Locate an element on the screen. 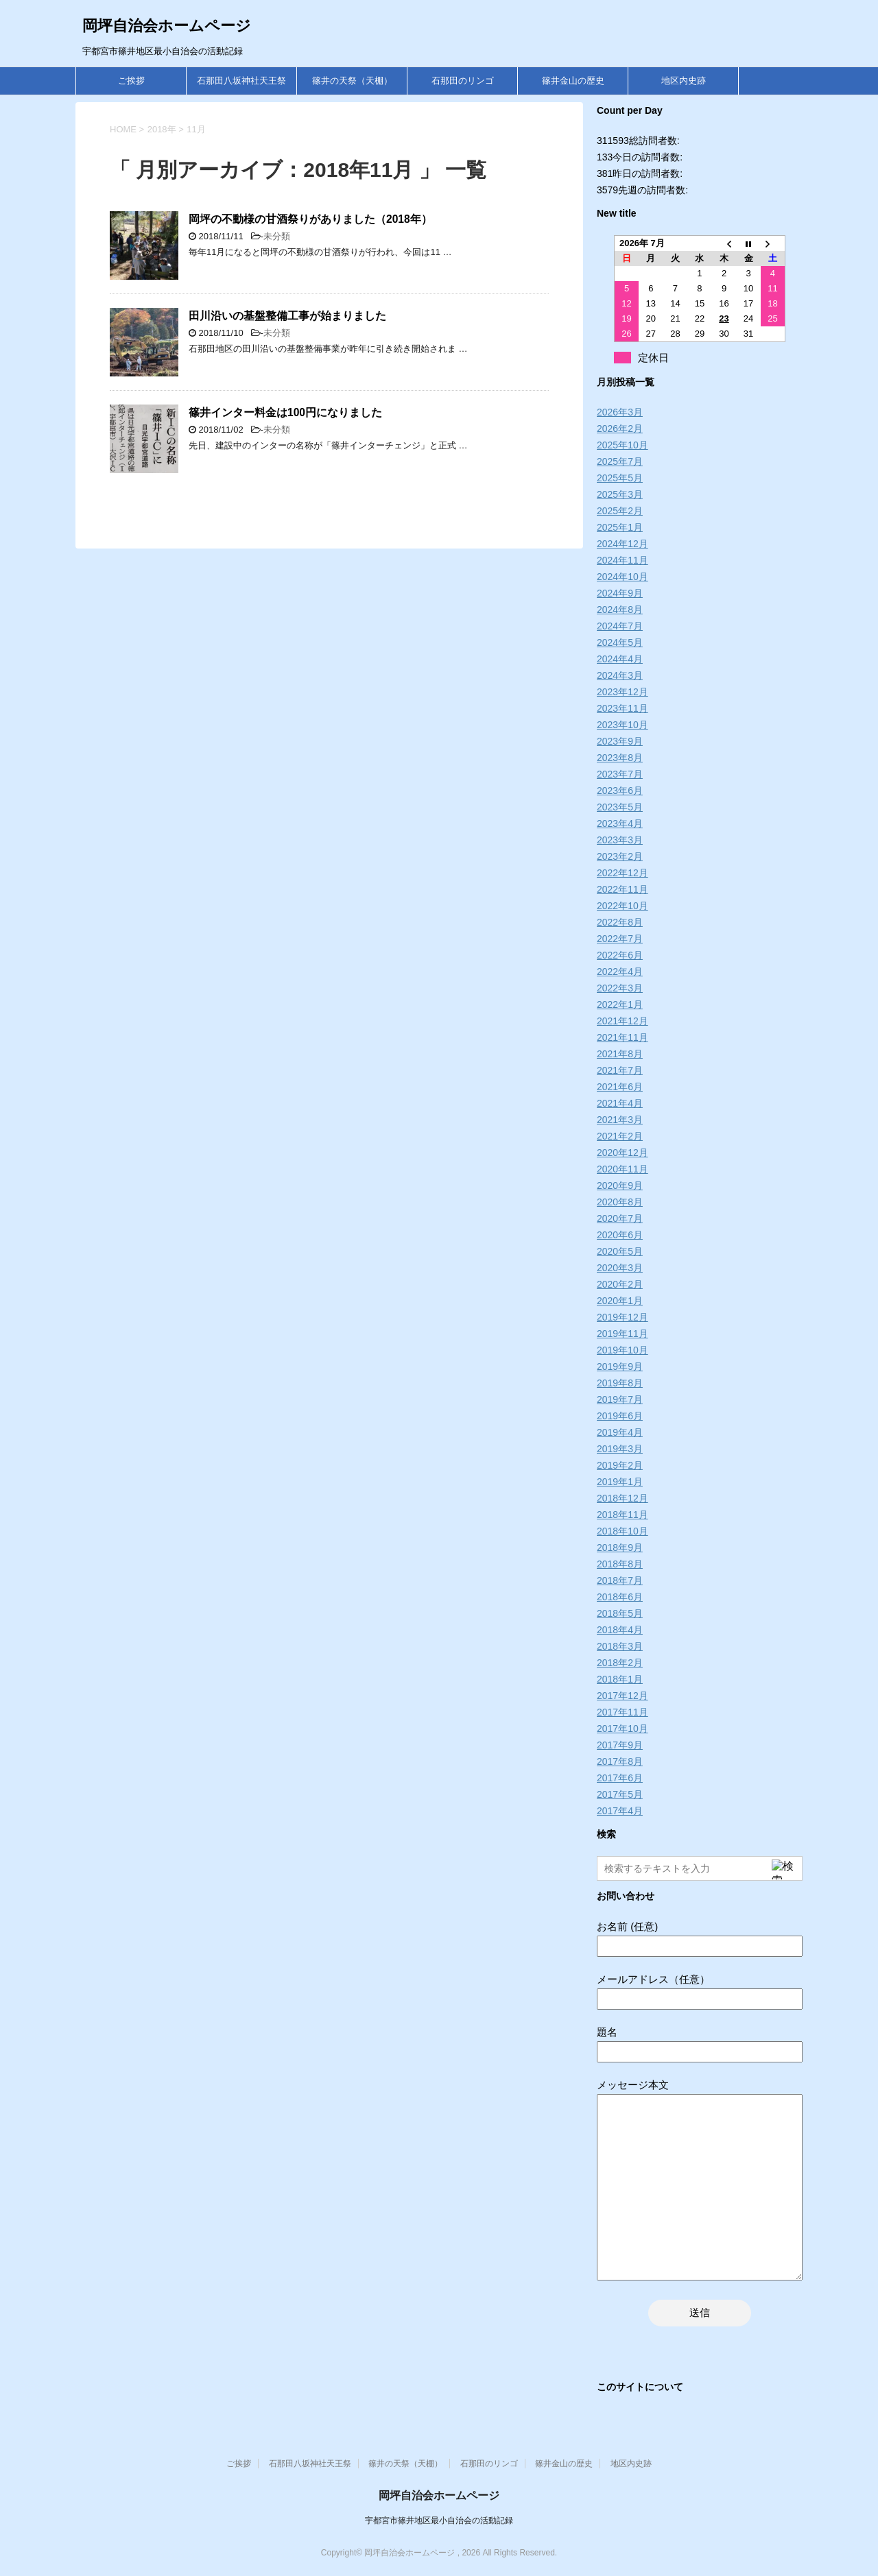 The image size is (878, 2576). 2019年8月 is located at coordinates (620, 1382).